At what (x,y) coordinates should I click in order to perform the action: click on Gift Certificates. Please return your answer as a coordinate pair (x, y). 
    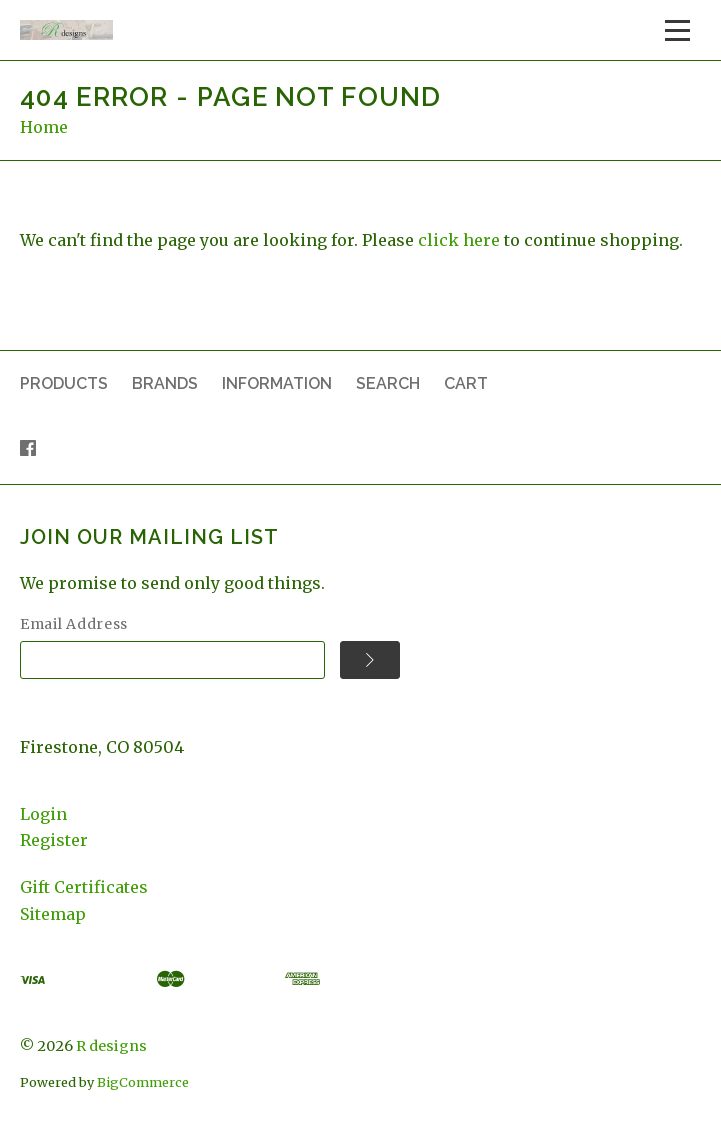
    Looking at the image, I should click on (84, 887).